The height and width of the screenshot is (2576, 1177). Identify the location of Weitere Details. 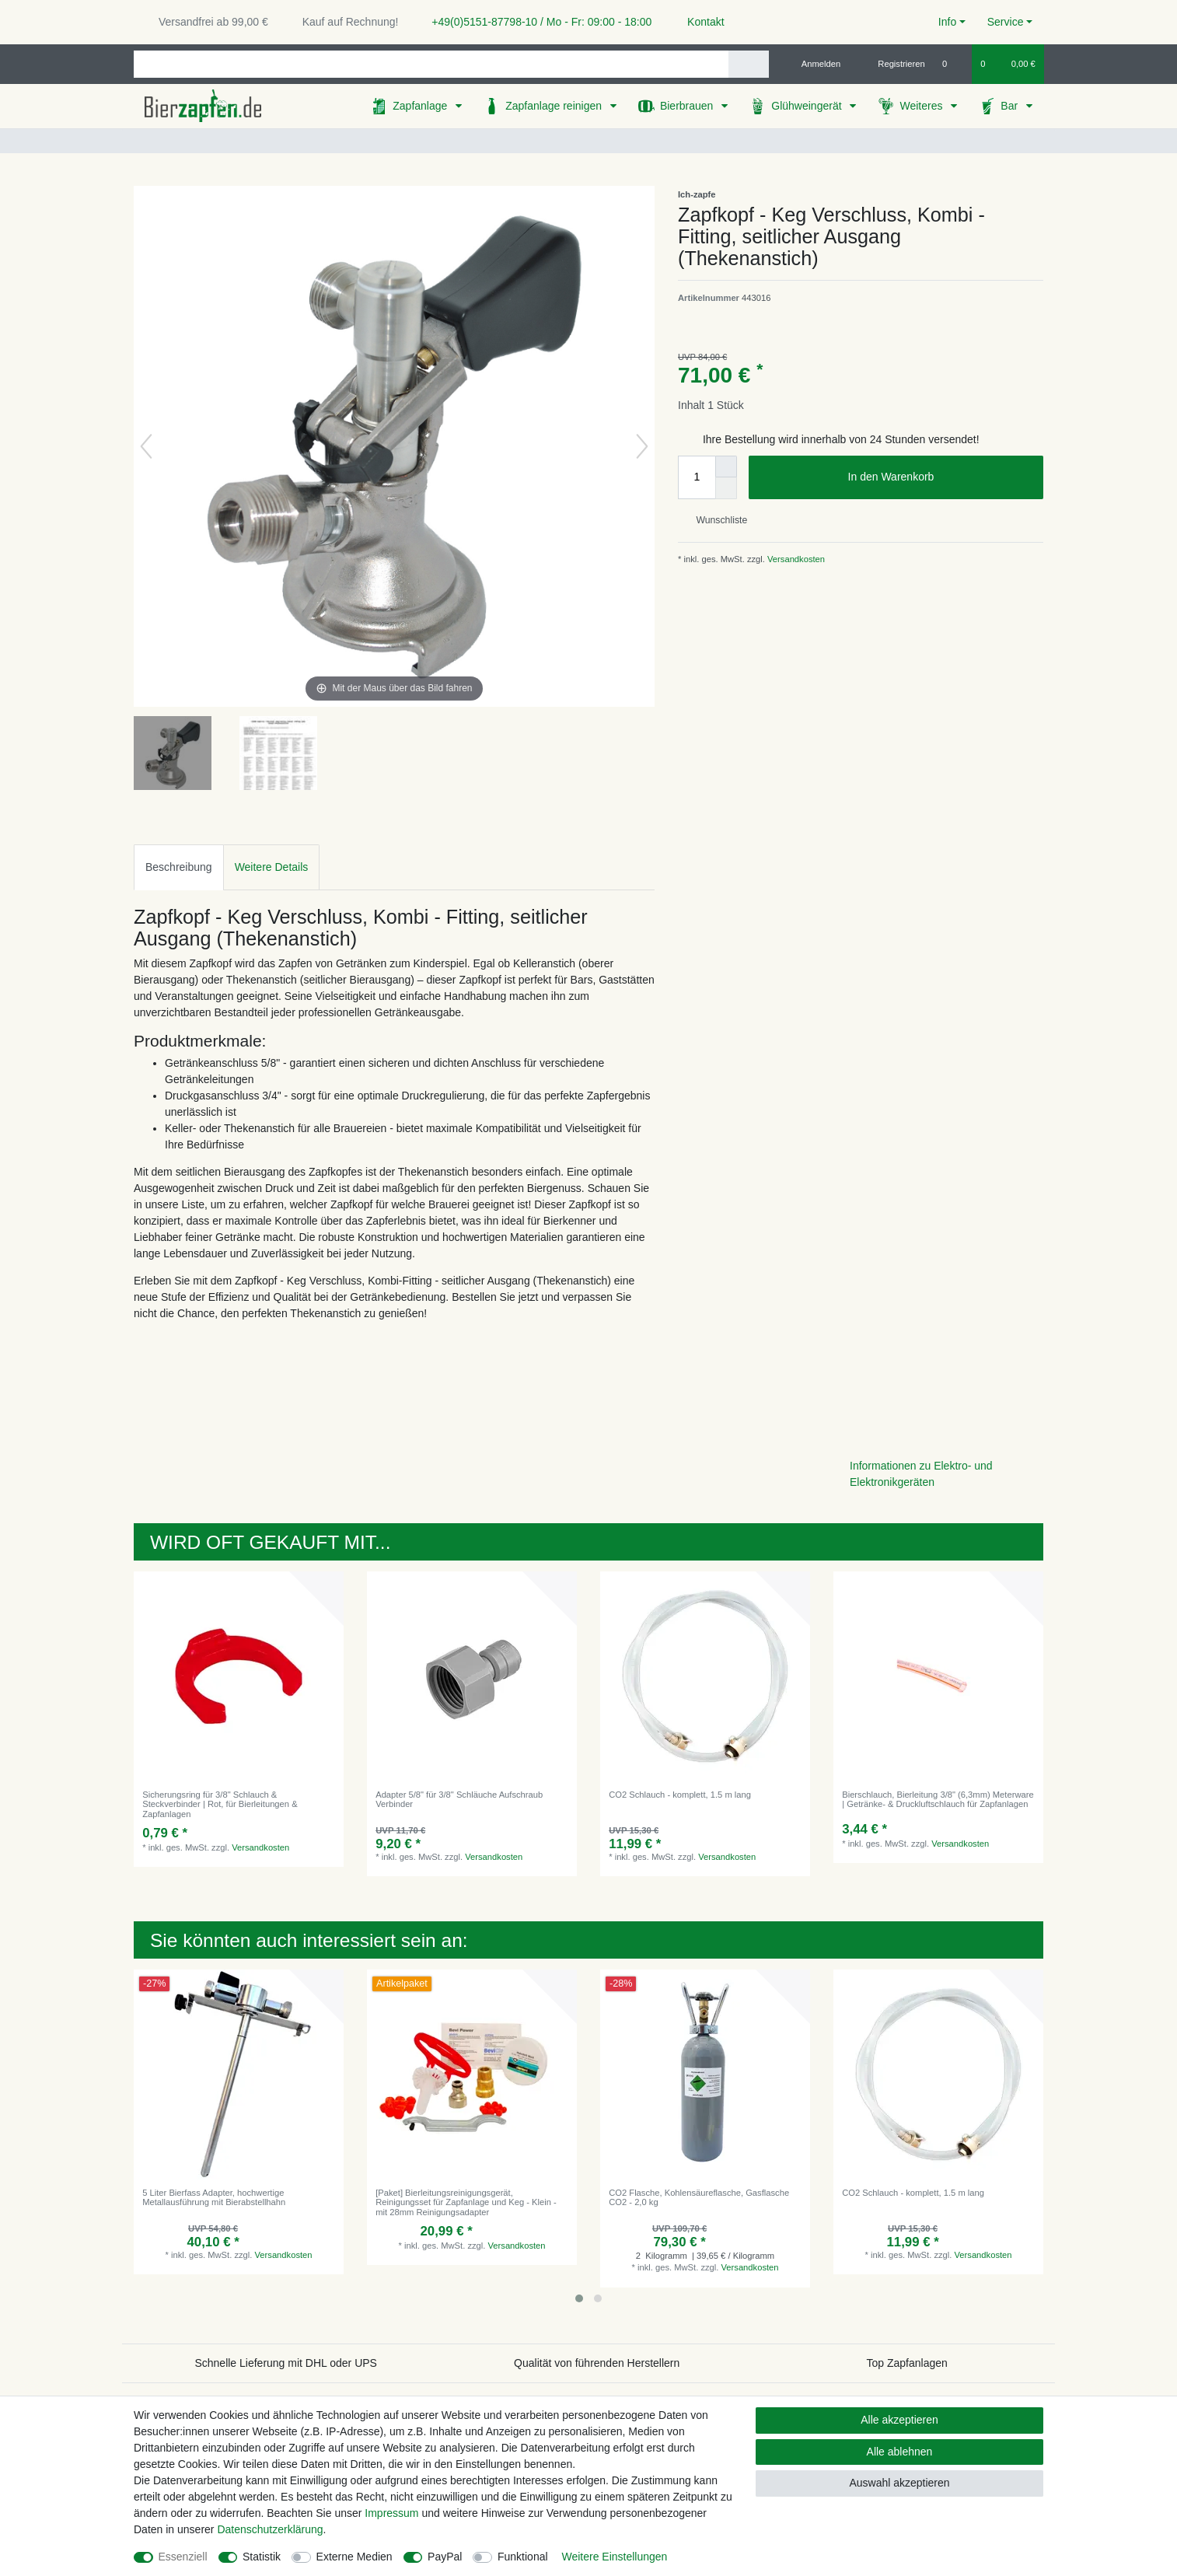
(272, 867).